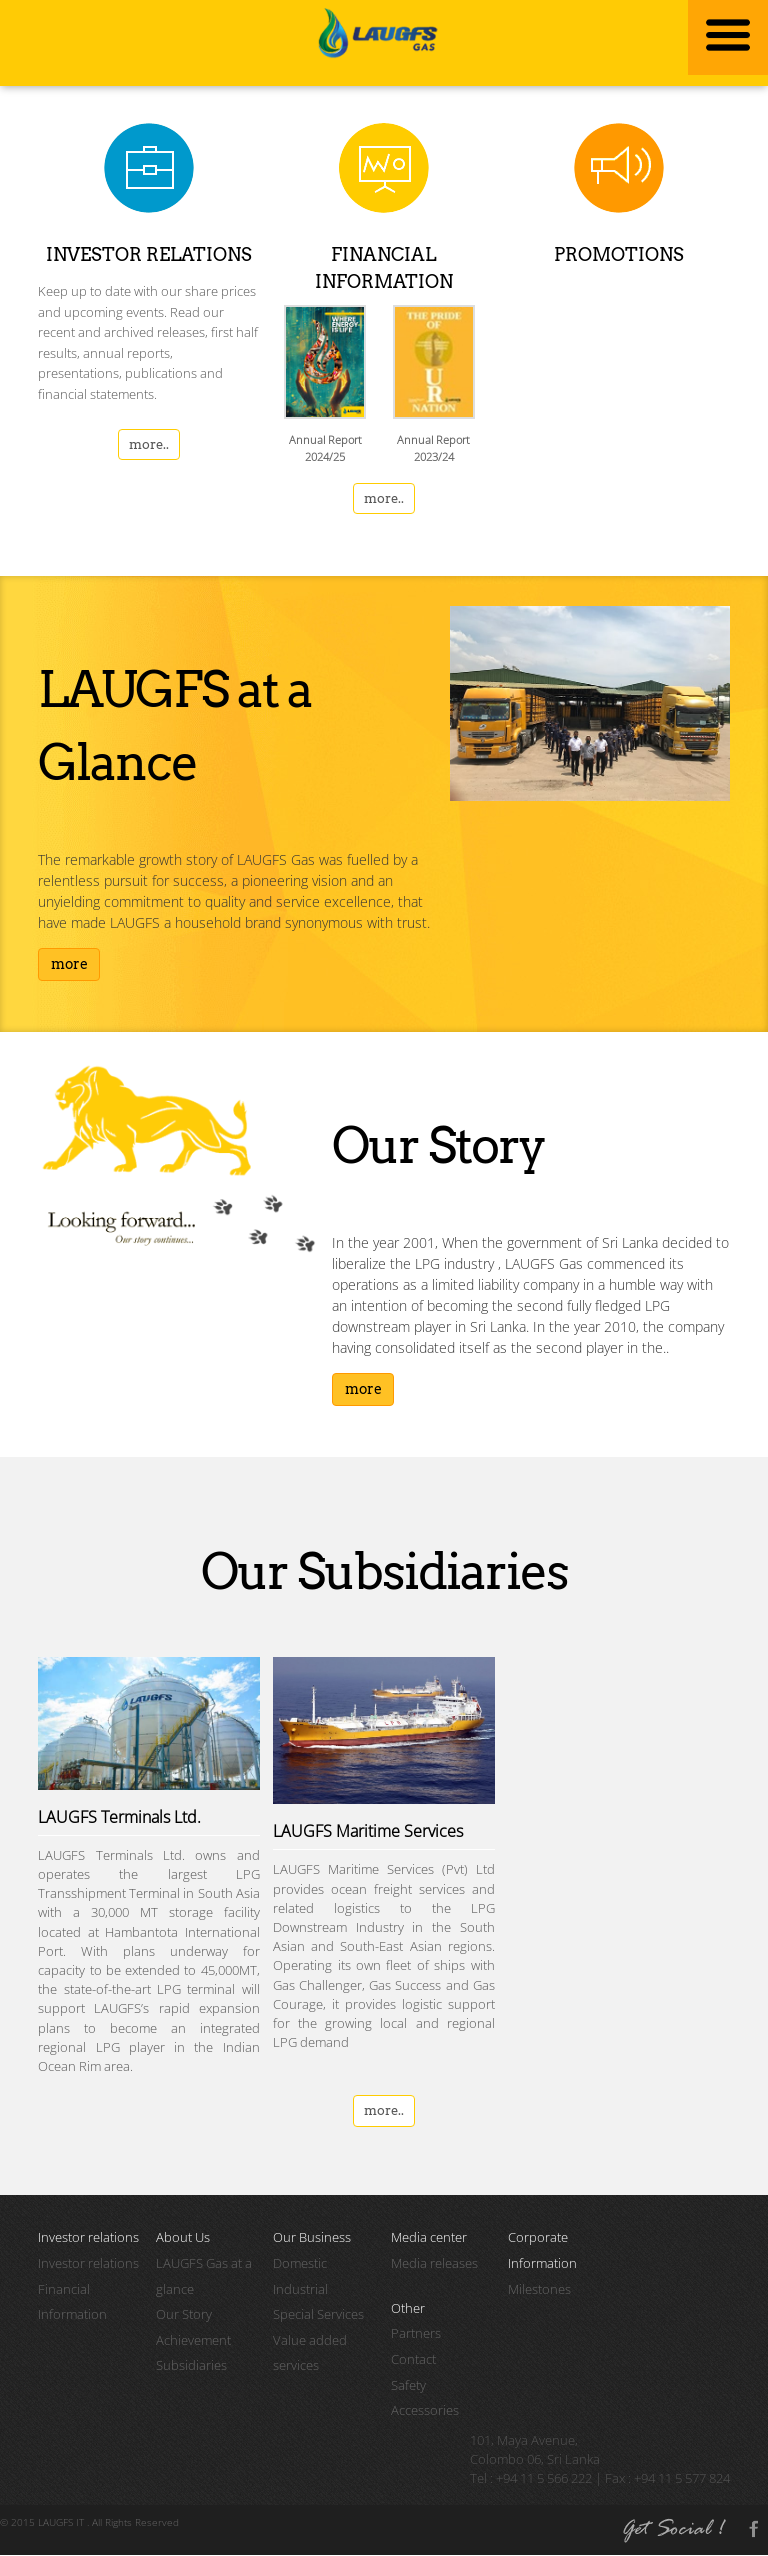 The width and height of the screenshot is (768, 2556). I want to click on Milestones, so click(539, 2290).